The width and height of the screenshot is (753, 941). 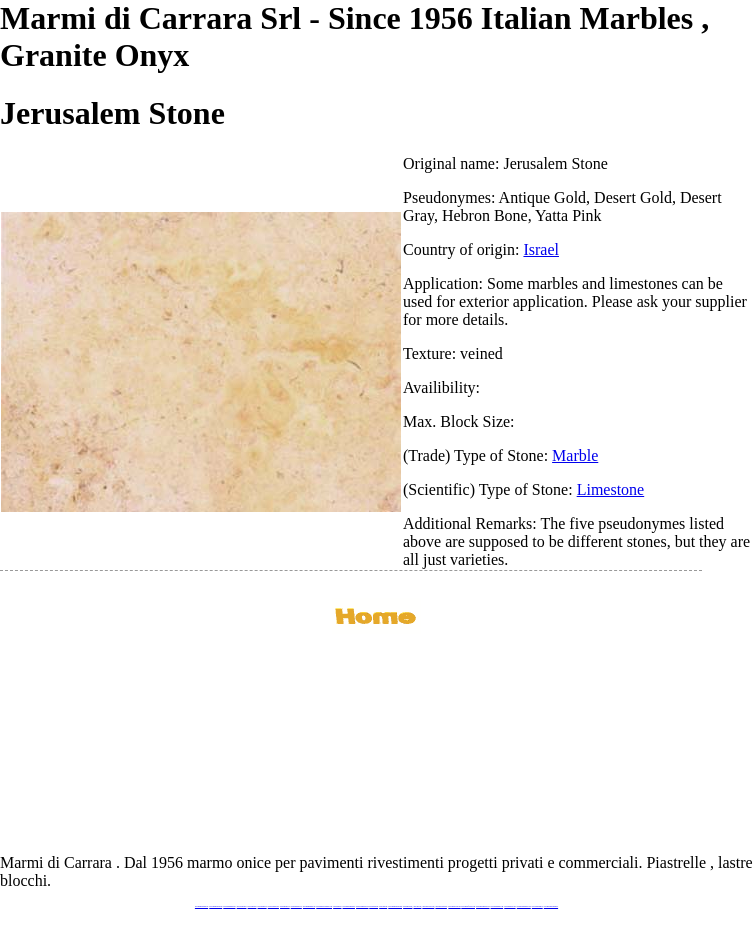 What do you see at coordinates (497, 906) in the screenshot?
I see `www.pietramarmo.com` at bounding box center [497, 906].